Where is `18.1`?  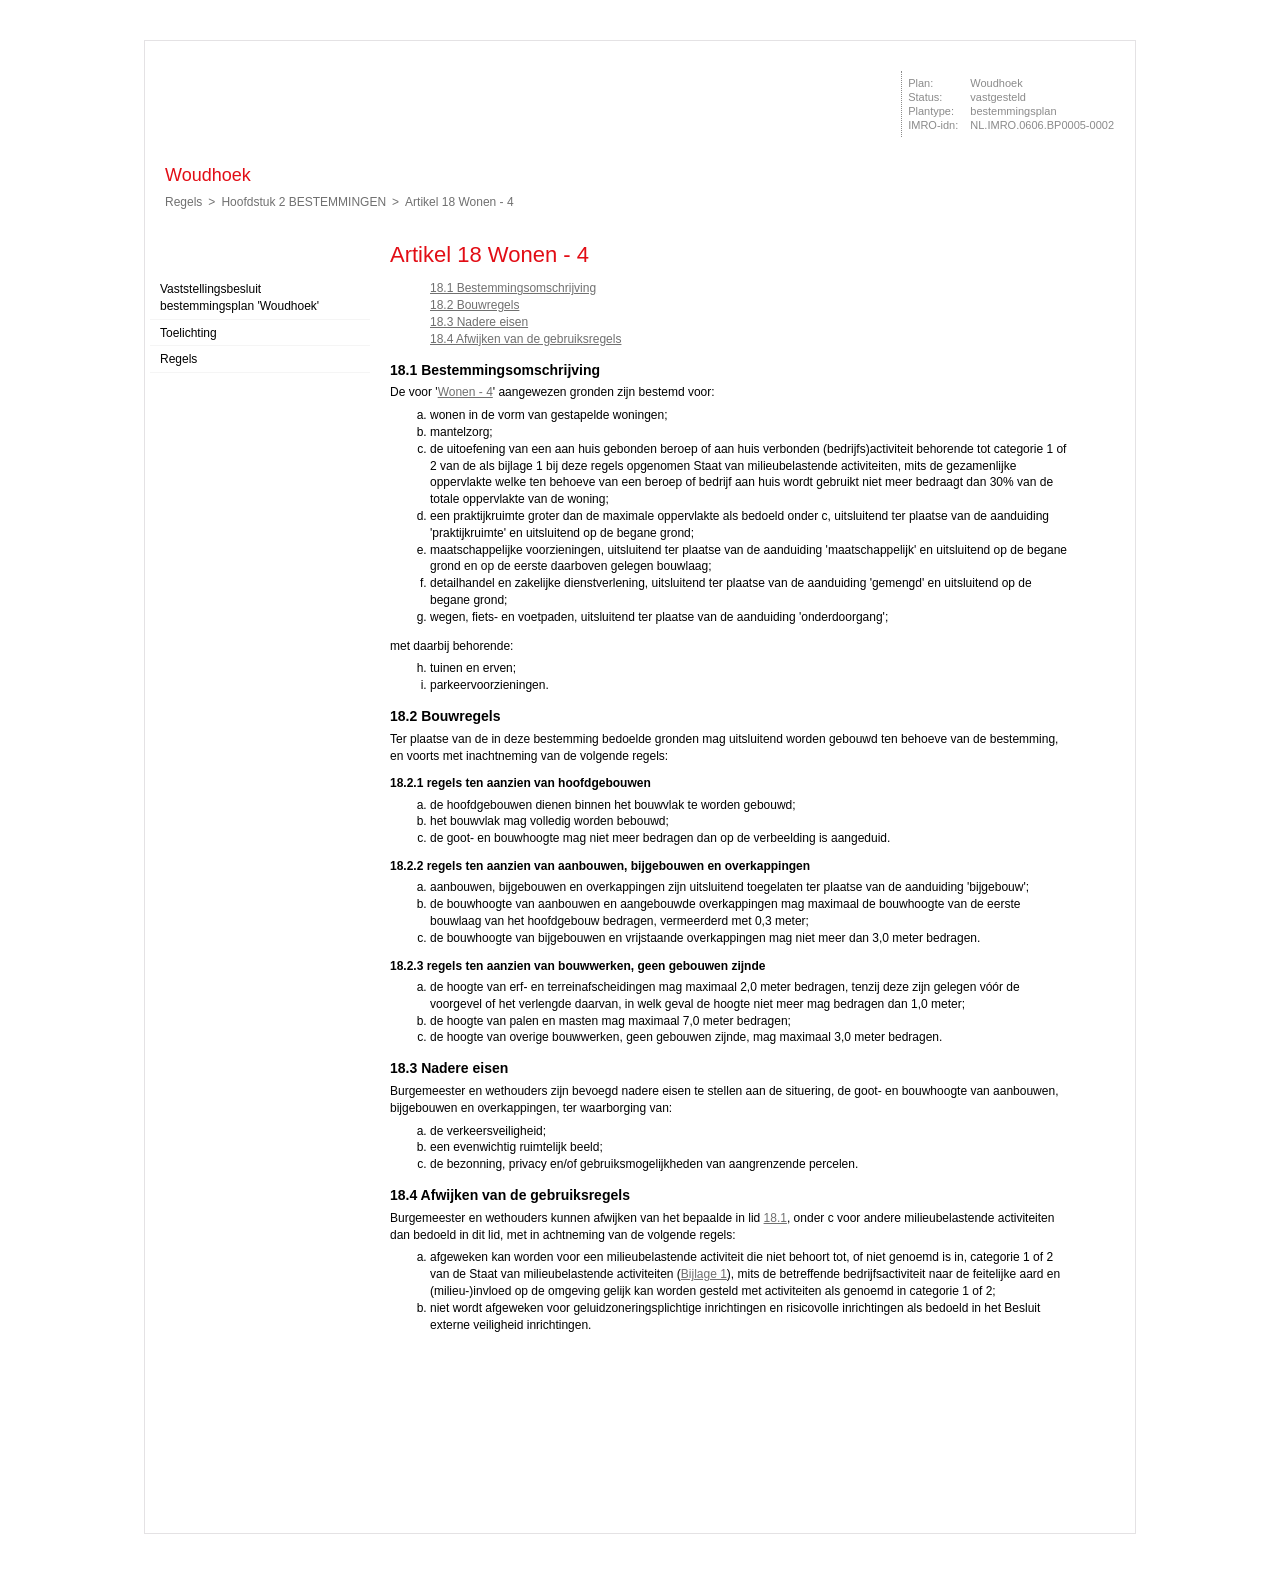
18.1 is located at coordinates (775, 1218).